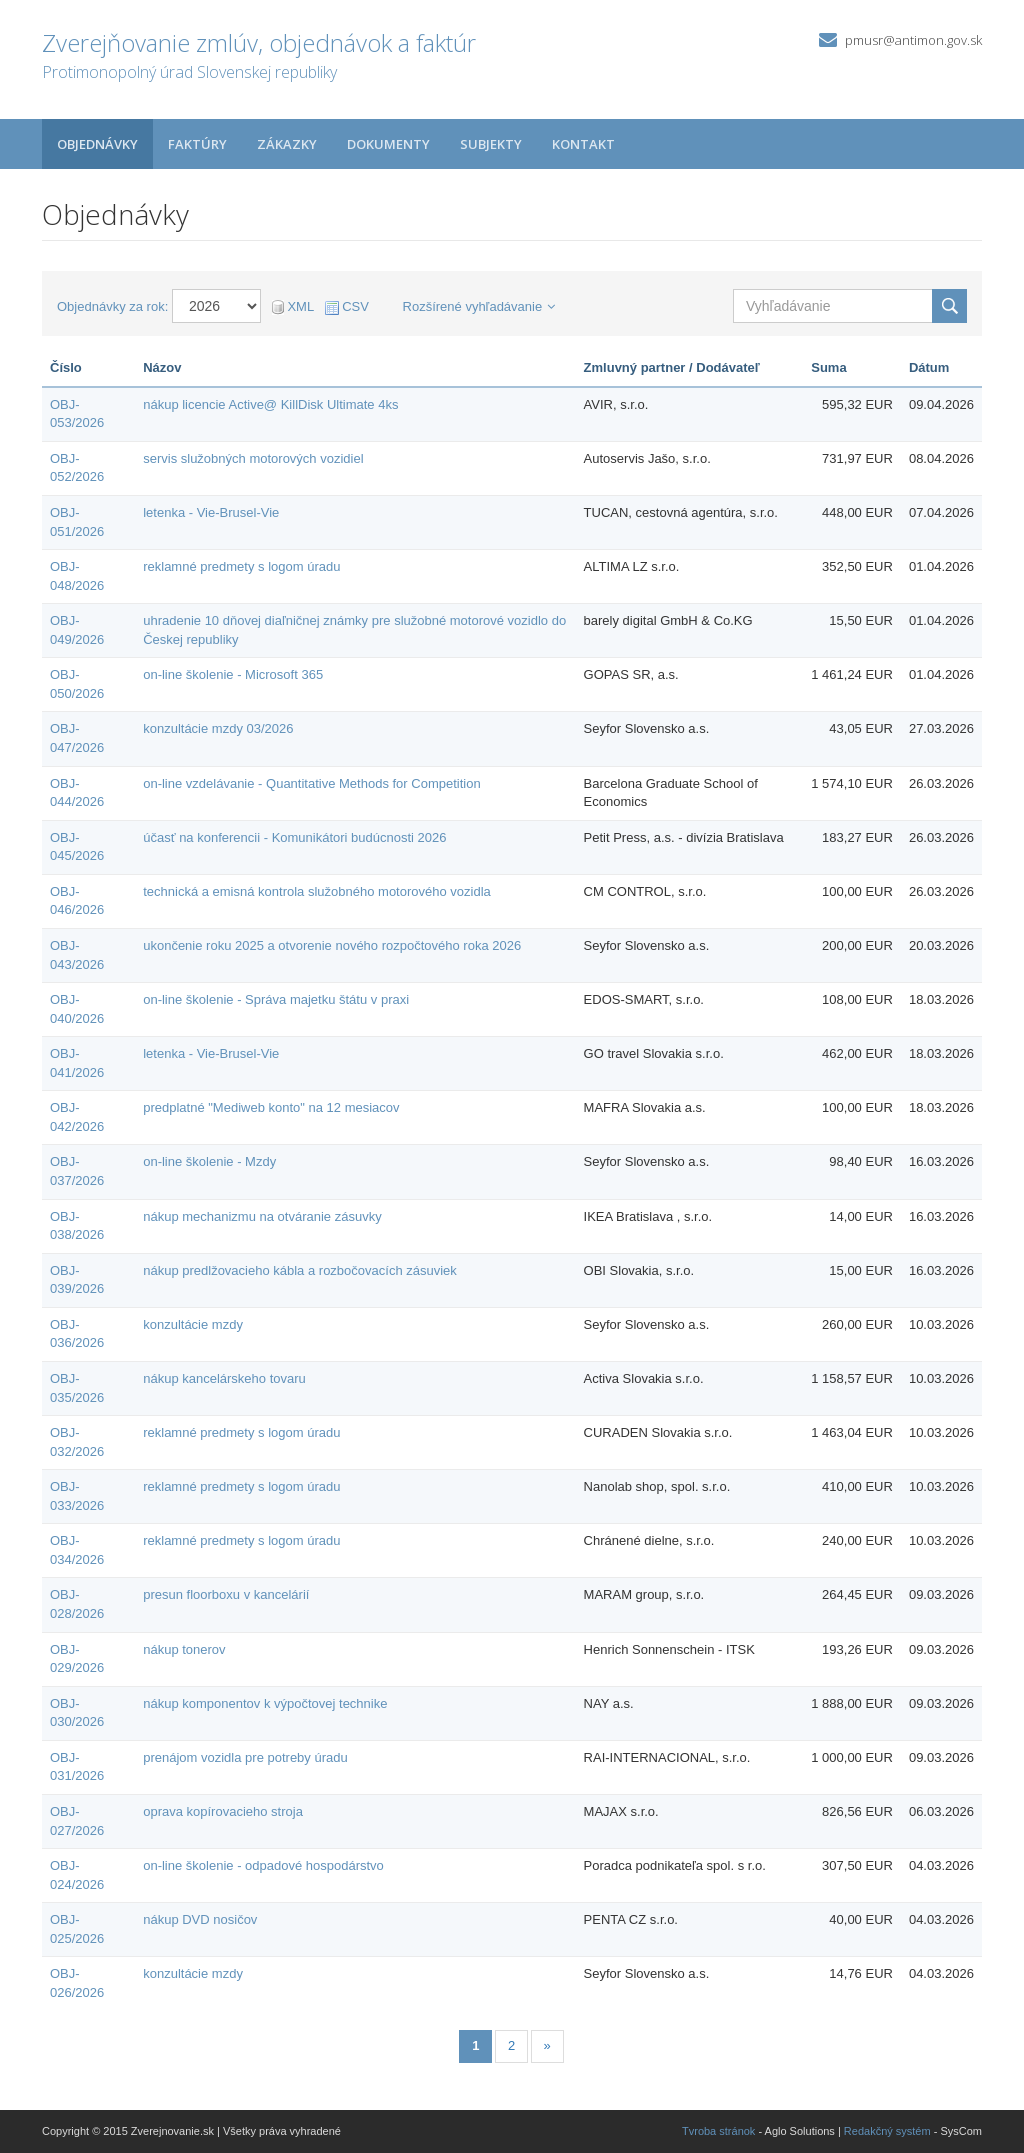 The image size is (1024, 2153). Describe the element at coordinates (112, 306) in the screenshot. I see `Objednávky za rok:` at that location.